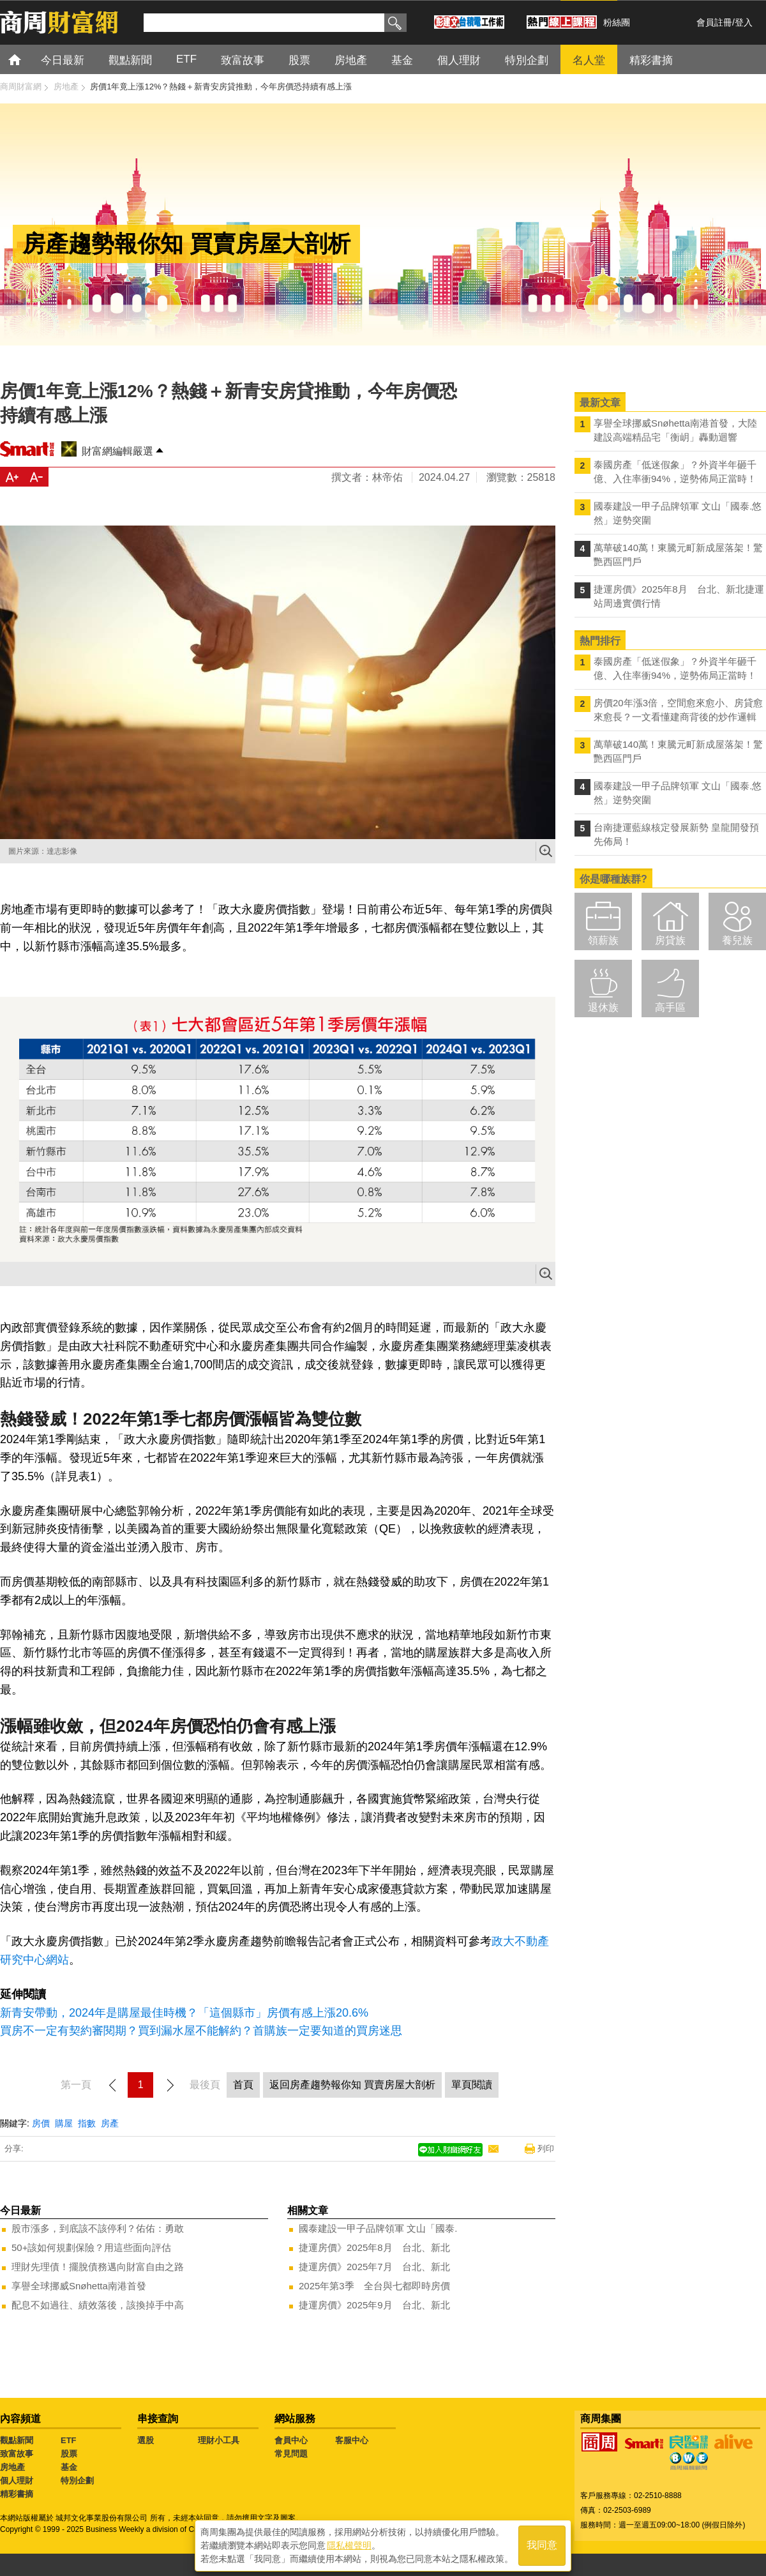  What do you see at coordinates (737, 940) in the screenshot?
I see `養兒族` at bounding box center [737, 940].